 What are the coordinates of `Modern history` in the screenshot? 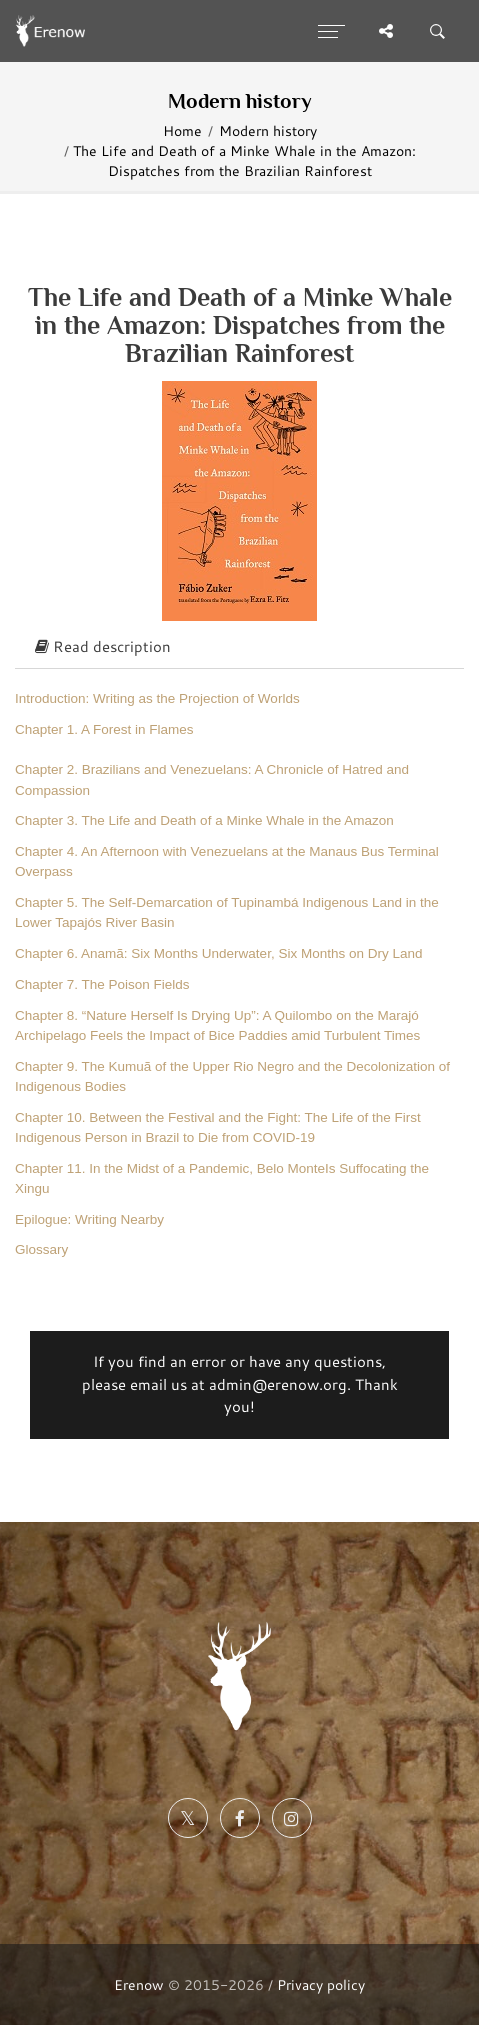 It's located at (268, 130).